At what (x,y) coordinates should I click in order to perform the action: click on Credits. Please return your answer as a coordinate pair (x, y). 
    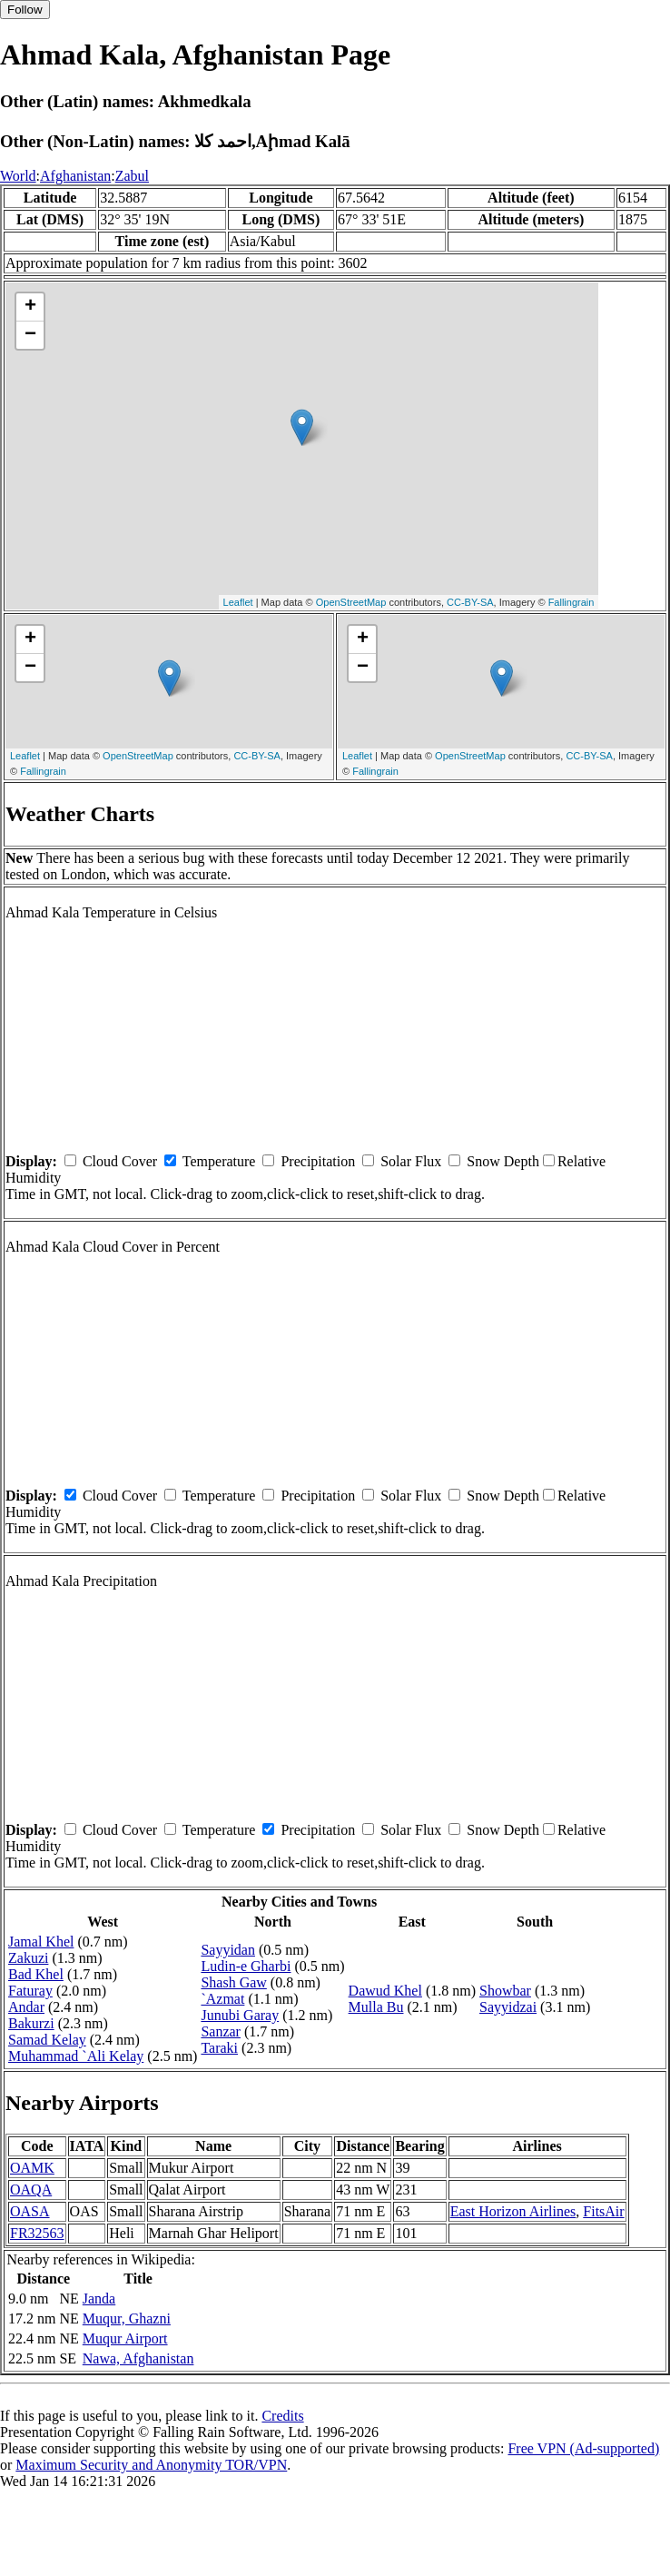
    Looking at the image, I should click on (282, 2415).